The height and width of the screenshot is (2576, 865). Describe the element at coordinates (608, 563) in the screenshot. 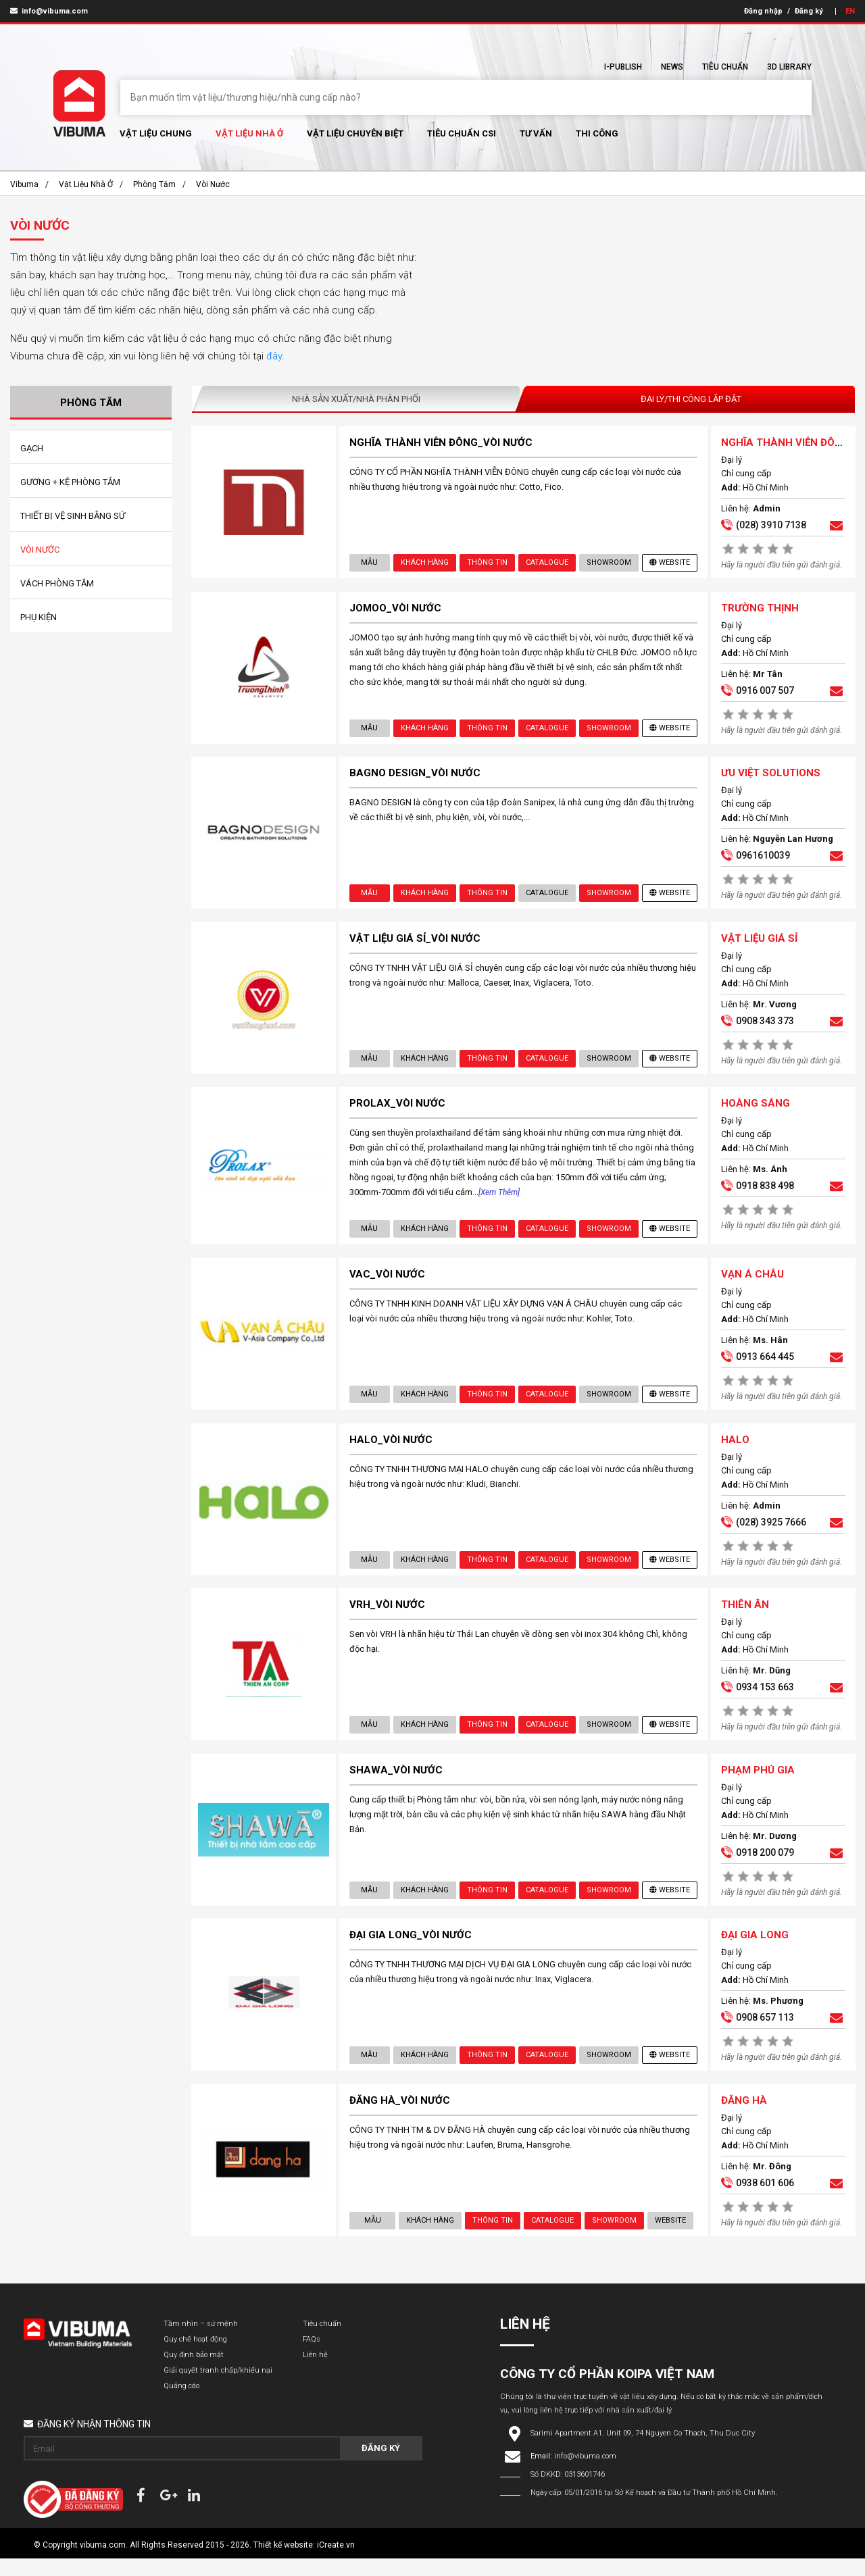

I see `showroom` at that location.